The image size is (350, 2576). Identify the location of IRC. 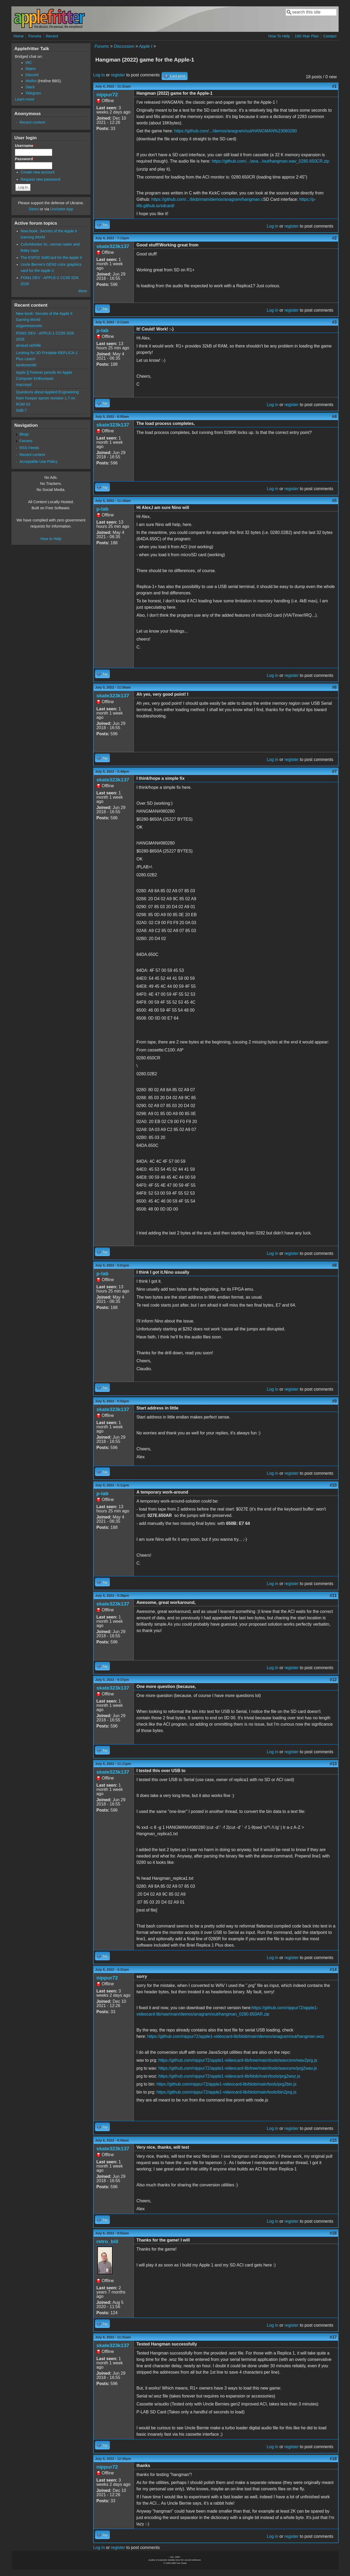
(28, 62).